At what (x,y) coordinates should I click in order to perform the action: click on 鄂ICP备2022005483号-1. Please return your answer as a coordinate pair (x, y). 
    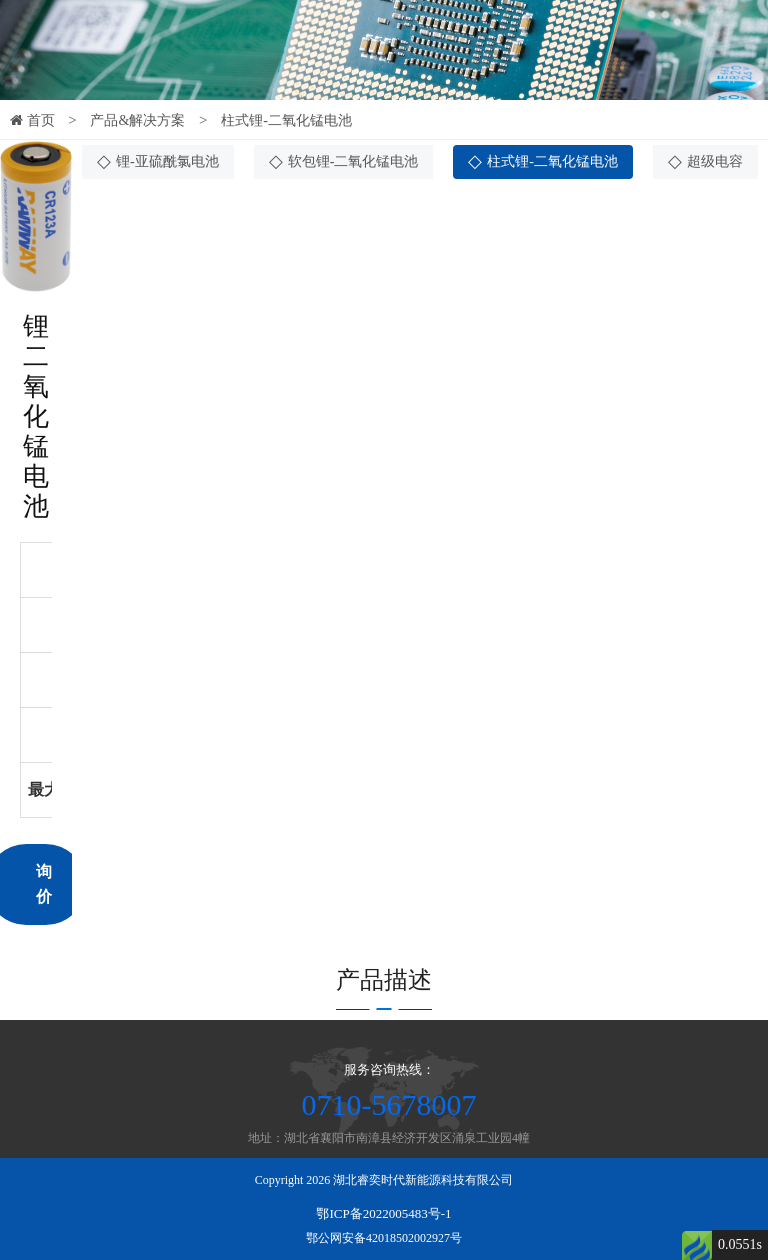
    Looking at the image, I should click on (383, 1213).